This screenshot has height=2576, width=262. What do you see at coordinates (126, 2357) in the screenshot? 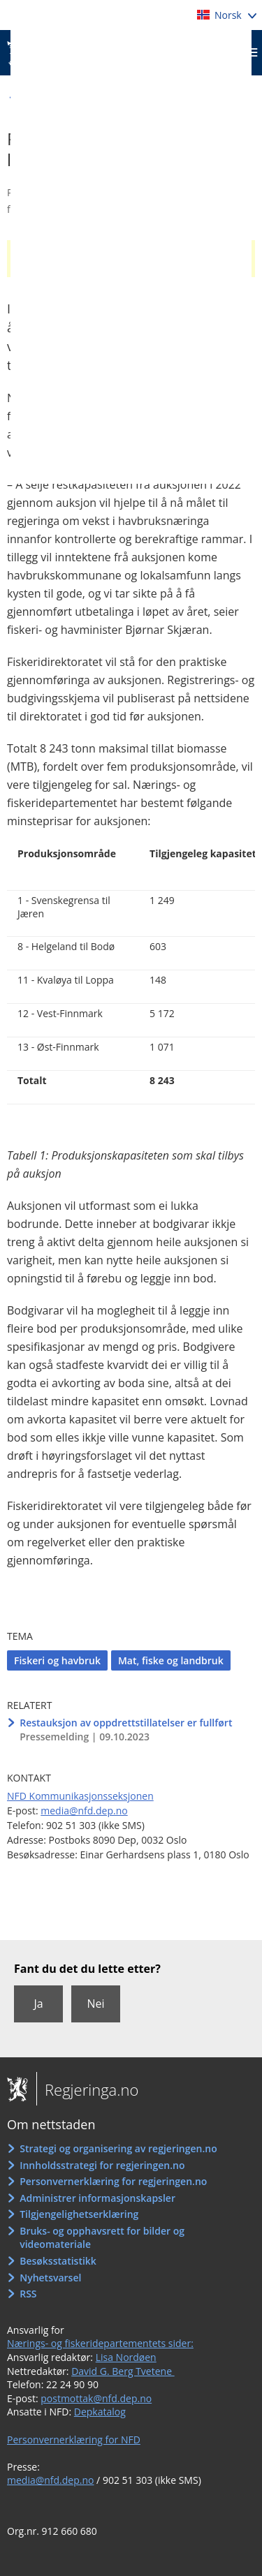
I see `Lisa Nordøen` at bounding box center [126, 2357].